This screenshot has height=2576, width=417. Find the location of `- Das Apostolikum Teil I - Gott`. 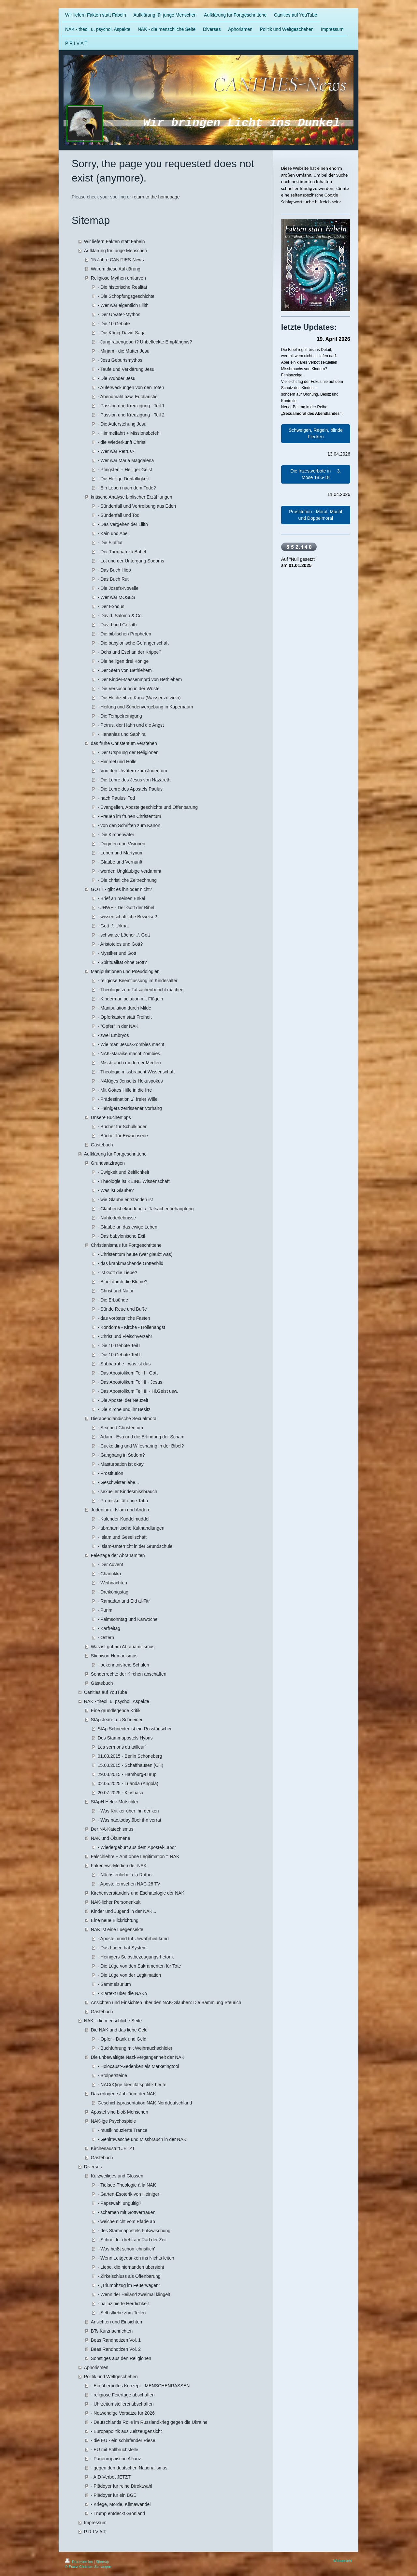

- Das Apostolikum Teil I - Gott is located at coordinates (128, 1372).